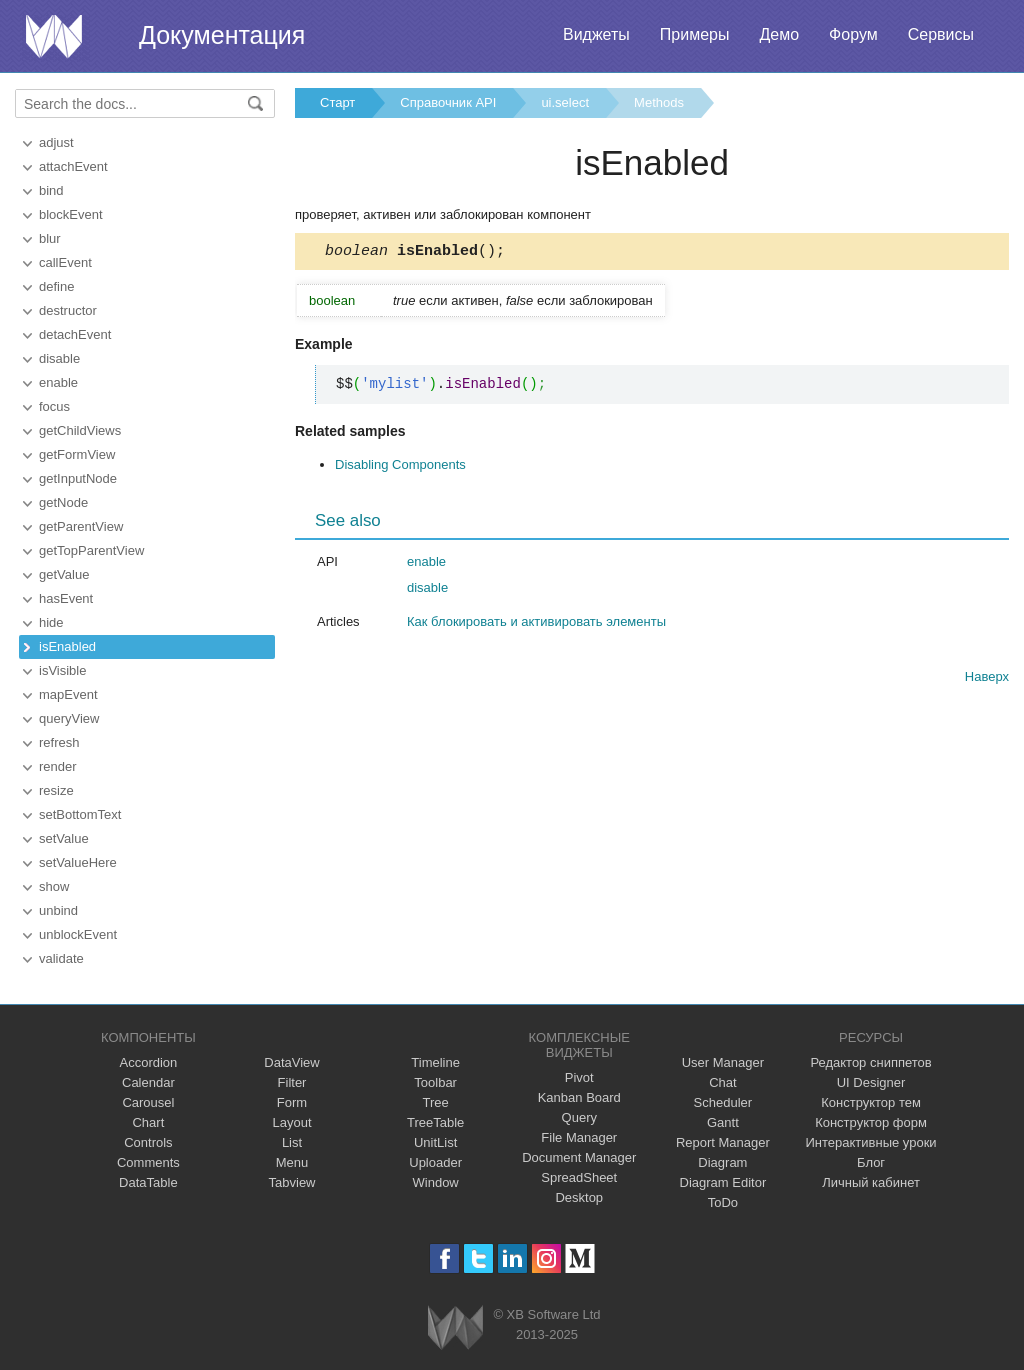 The width and height of the screenshot is (1024, 1370). Describe the element at coordinates (941, 34) in the screenshot. I see `Сервисы` at that location.